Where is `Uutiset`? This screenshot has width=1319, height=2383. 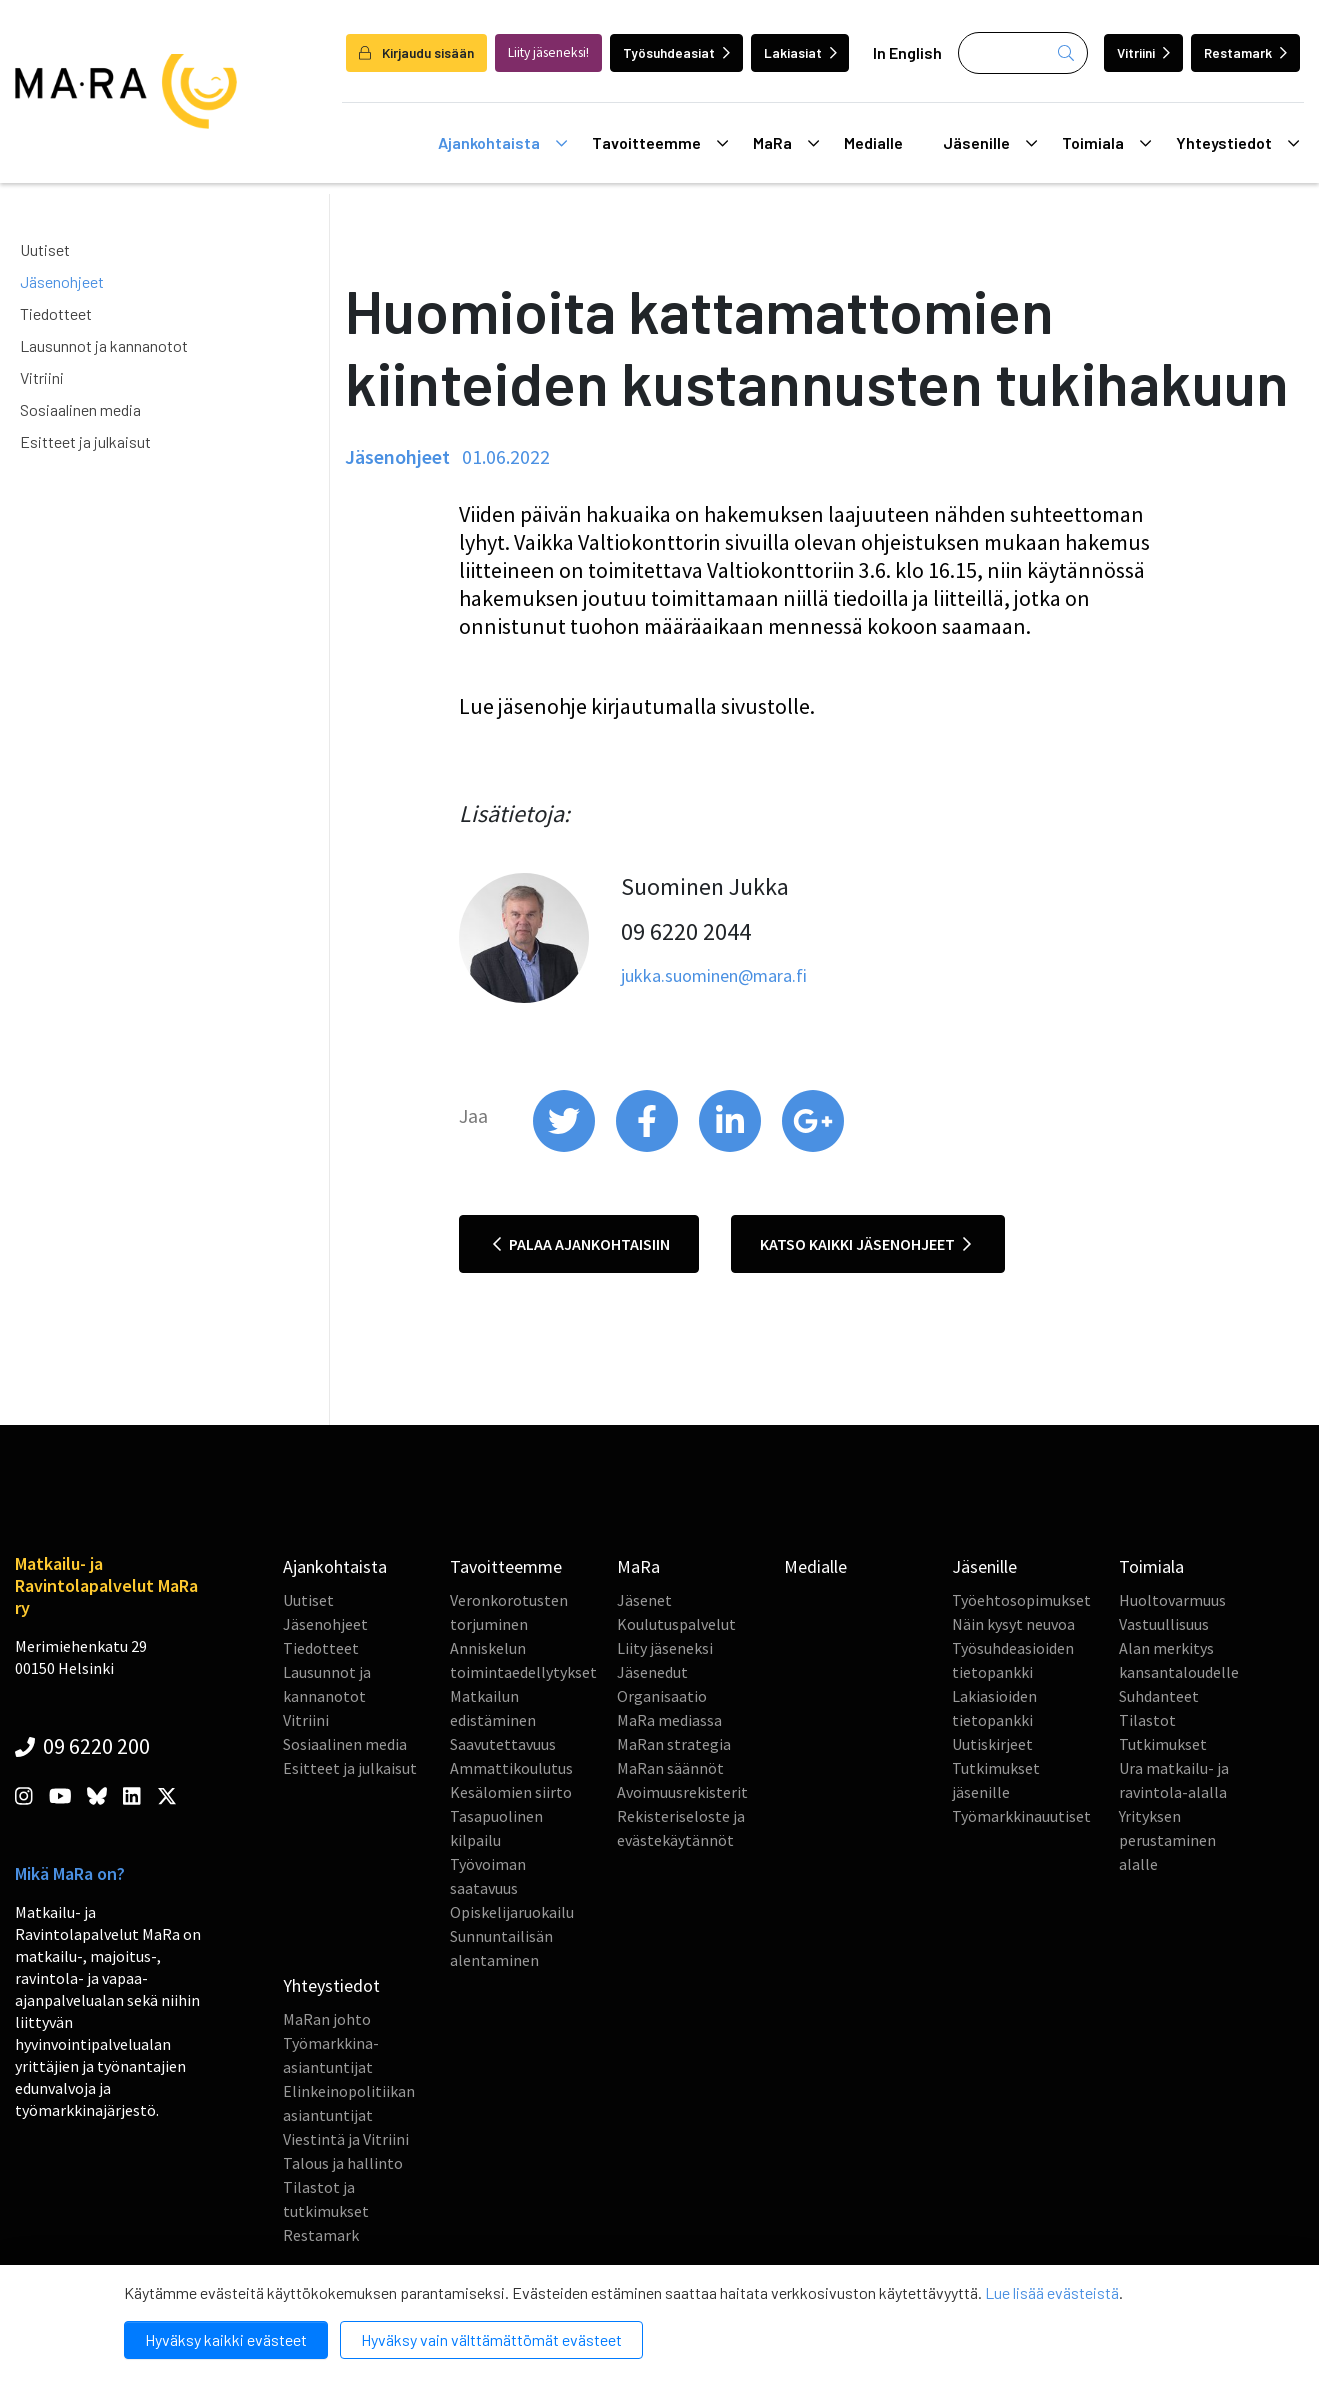 Uutiset is located at coordinates (45, 249).